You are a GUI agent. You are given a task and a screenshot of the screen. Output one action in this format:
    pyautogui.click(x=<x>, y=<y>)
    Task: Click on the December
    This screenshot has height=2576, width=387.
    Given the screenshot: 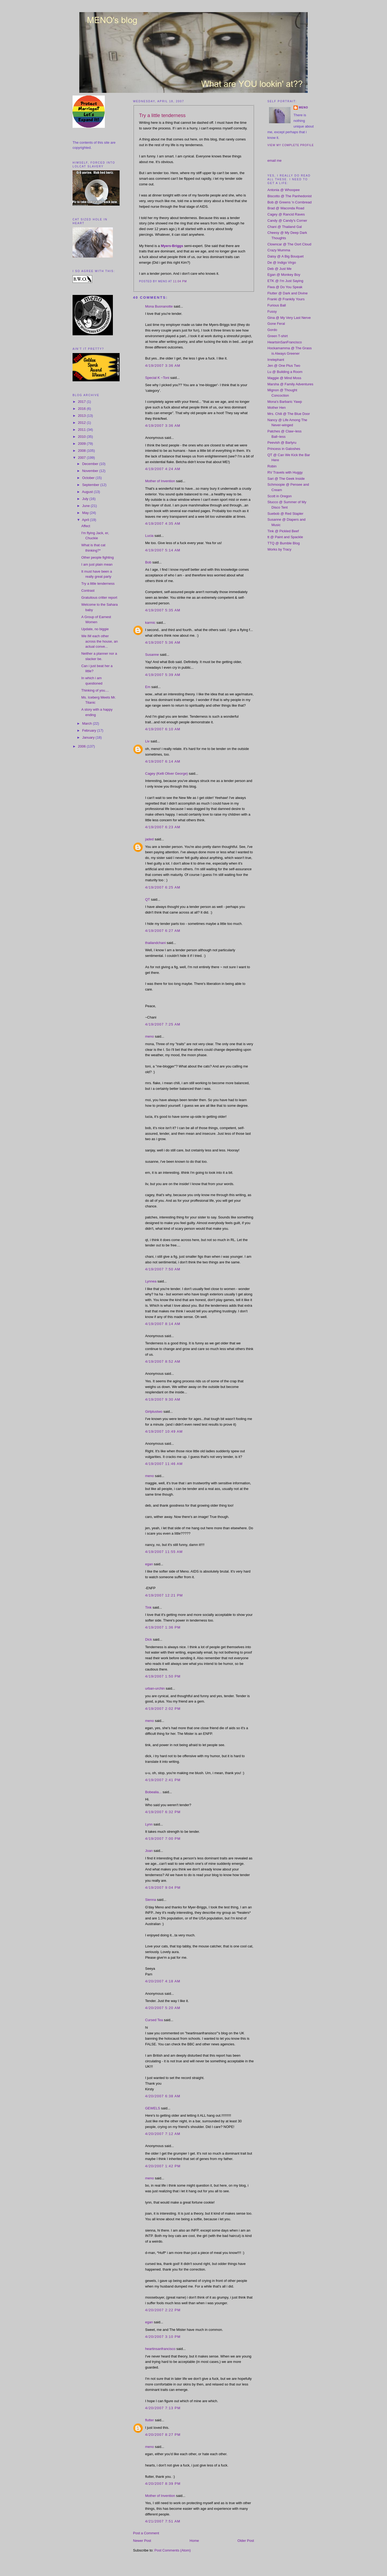 What is the action you would take?
    pyautogui.click(x=90, y=464)
    